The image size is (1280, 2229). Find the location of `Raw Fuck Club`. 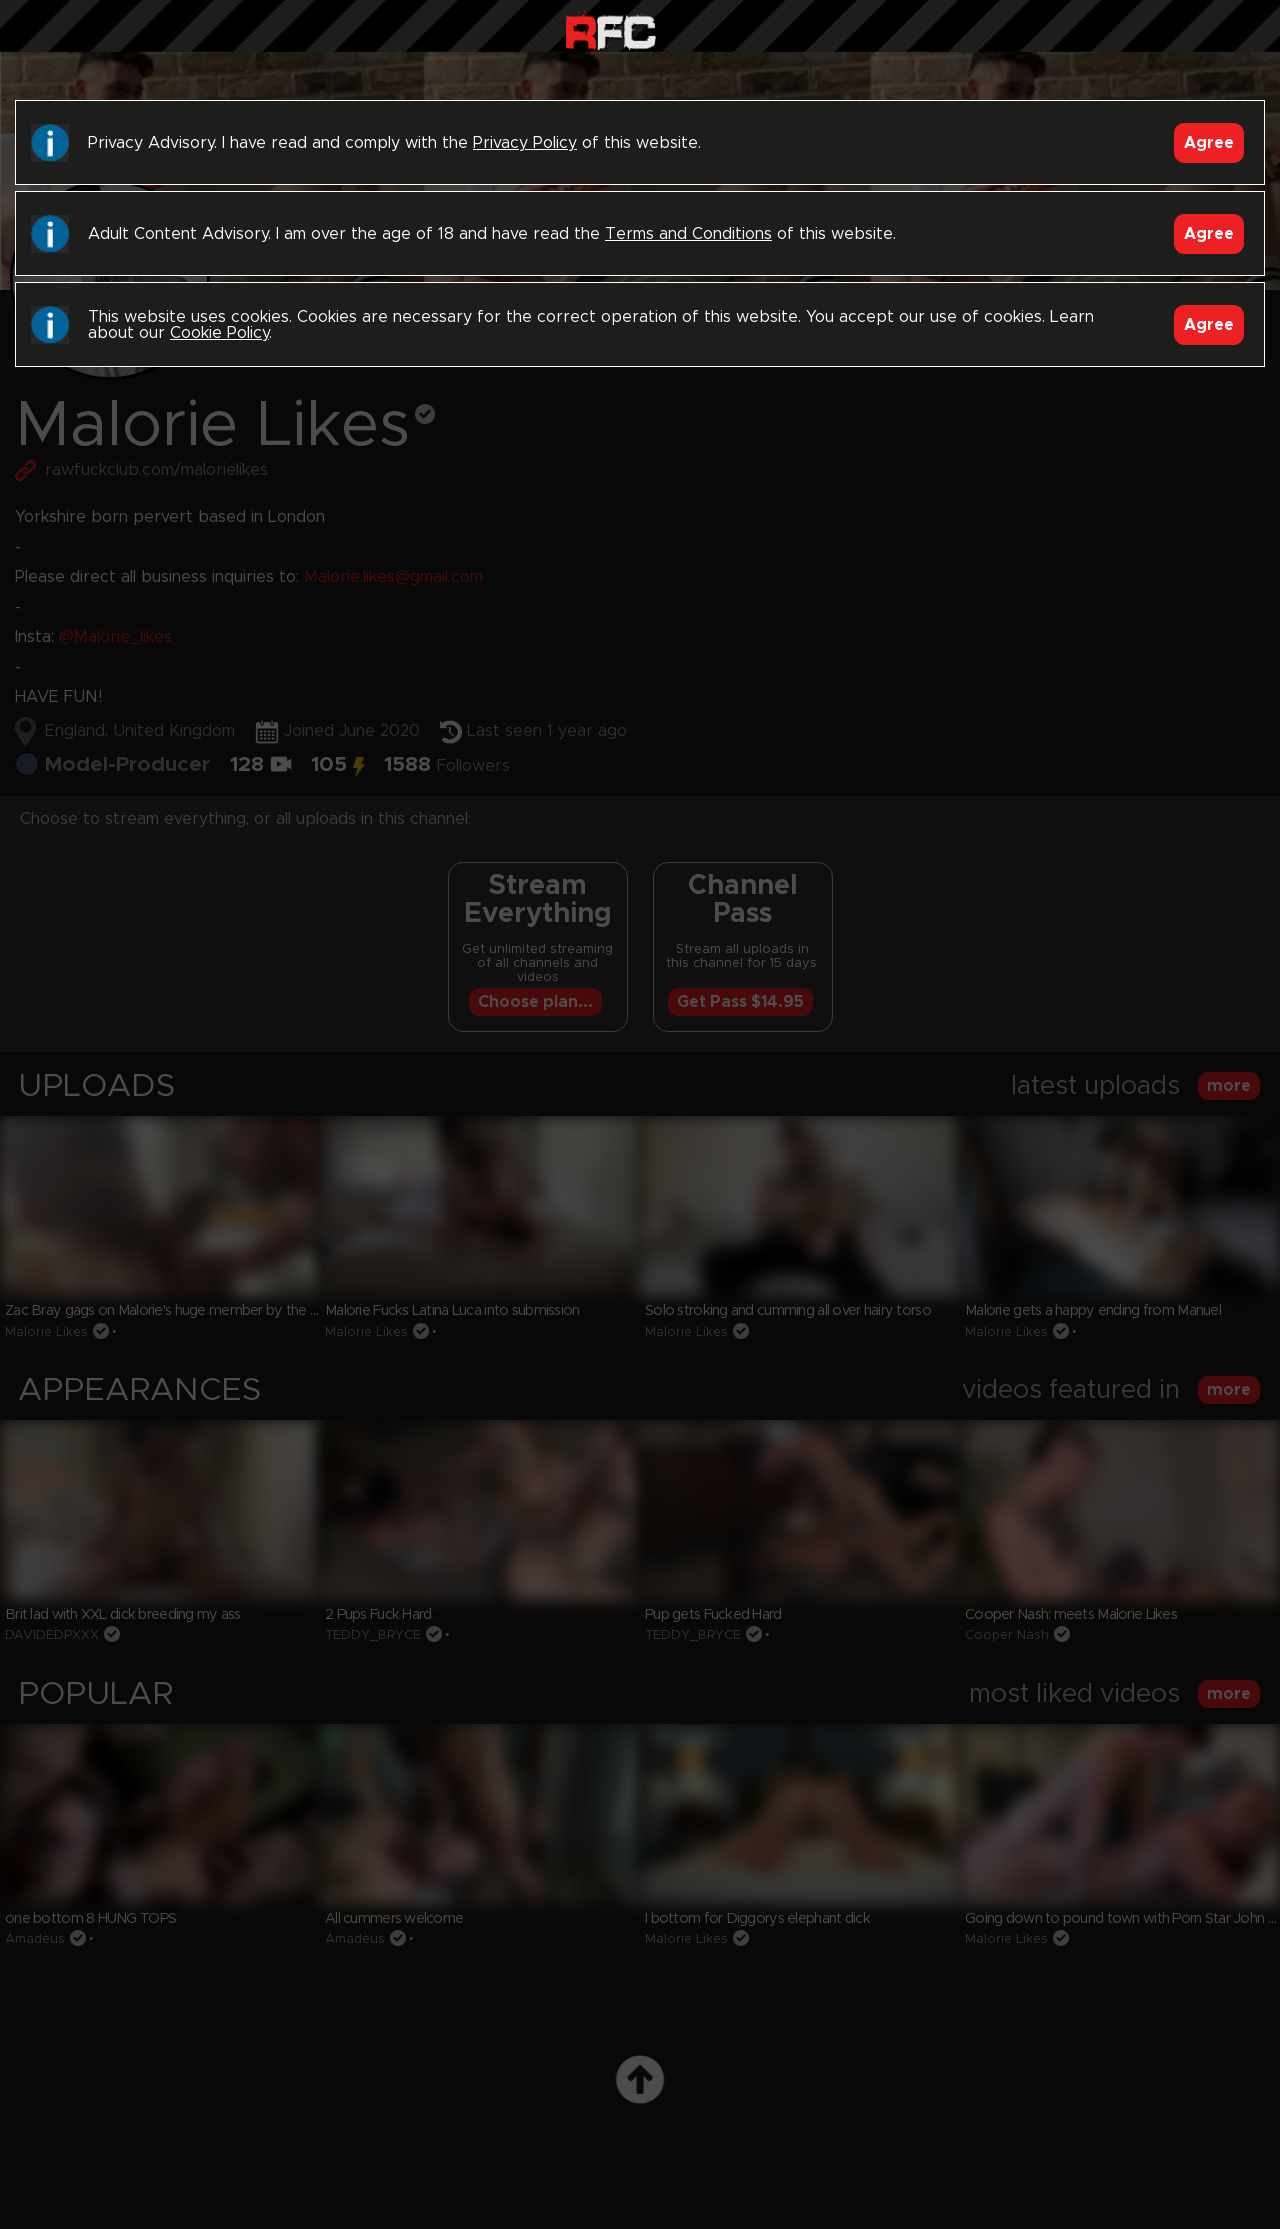

Raw Fuck Club is located at coordinates (610, 30).